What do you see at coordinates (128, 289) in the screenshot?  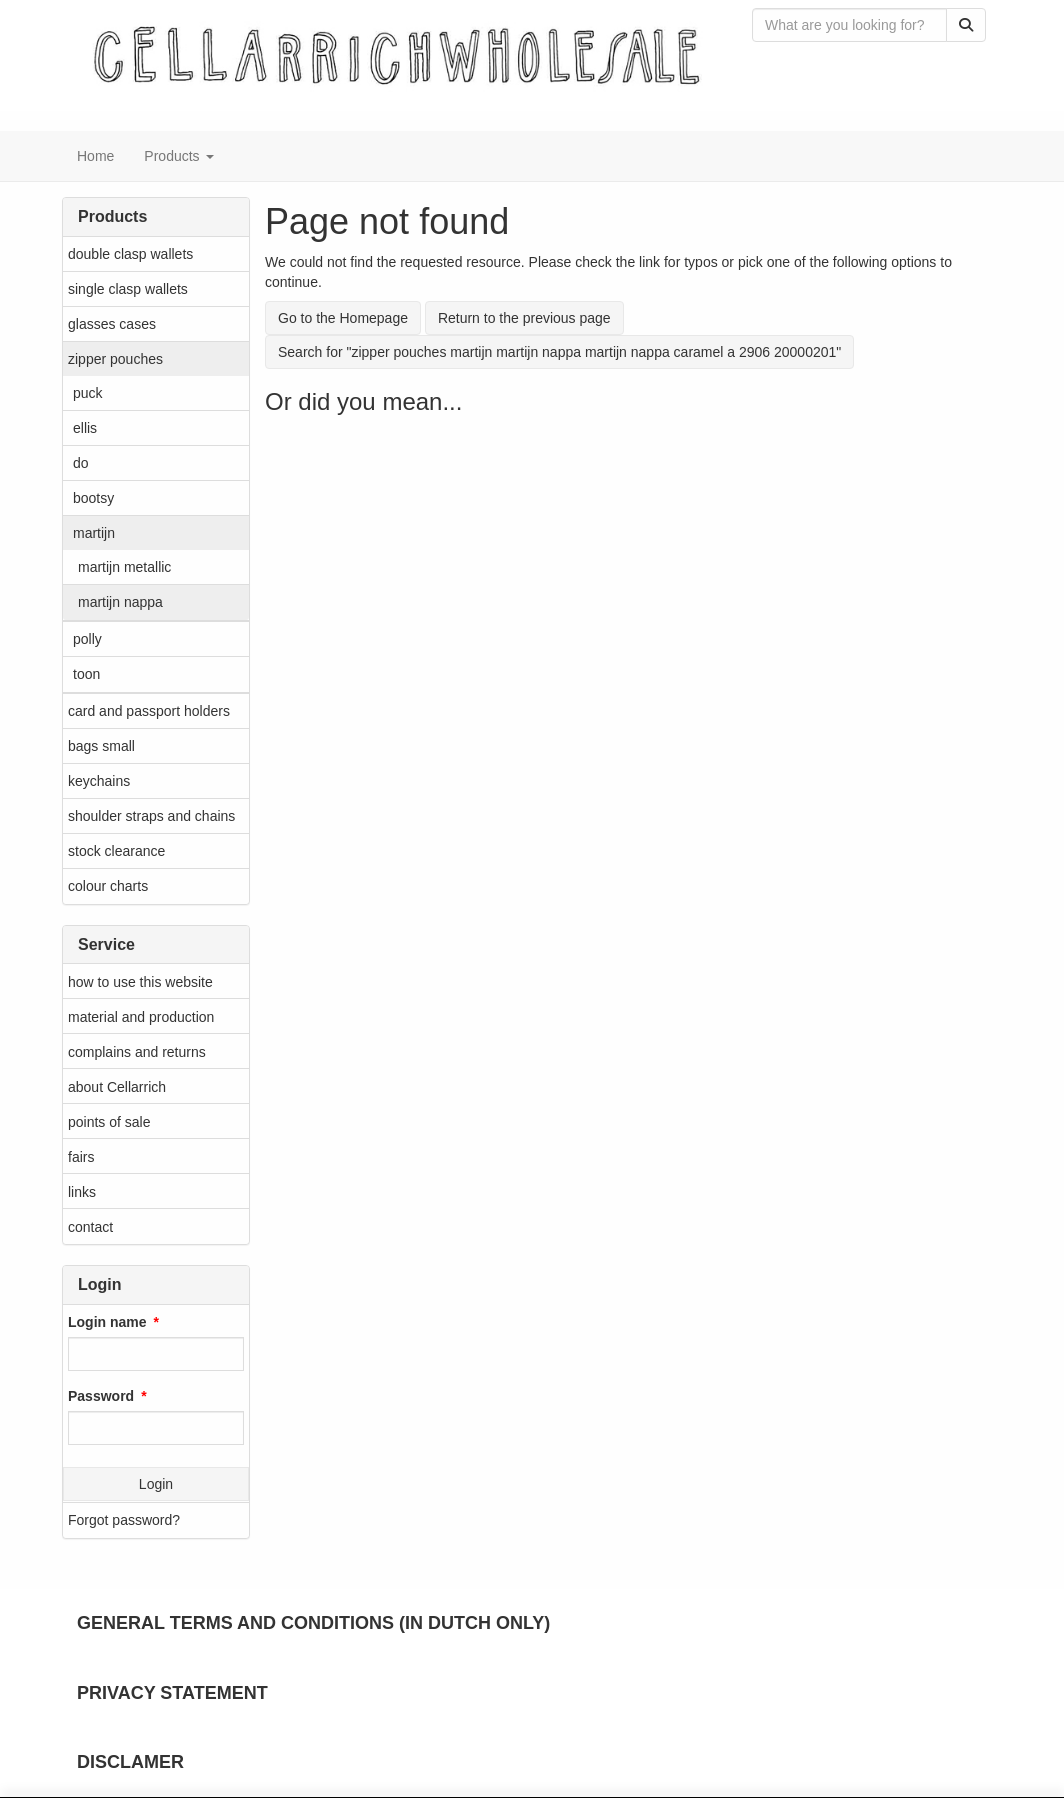 I see `single clasp wallets` at bounding box center [128, 289].